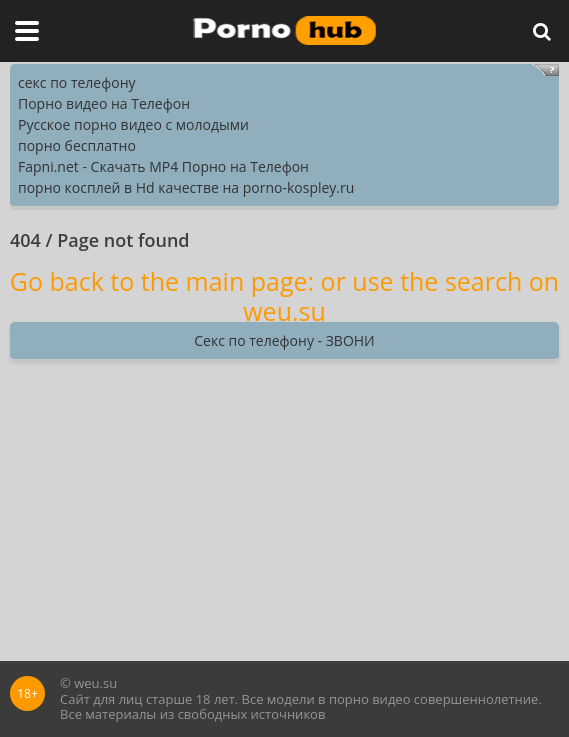 The image size is (569, 737). Describe the element at coordinates (77, 82) in the screenshot. I see `секс по телефону` at that location.